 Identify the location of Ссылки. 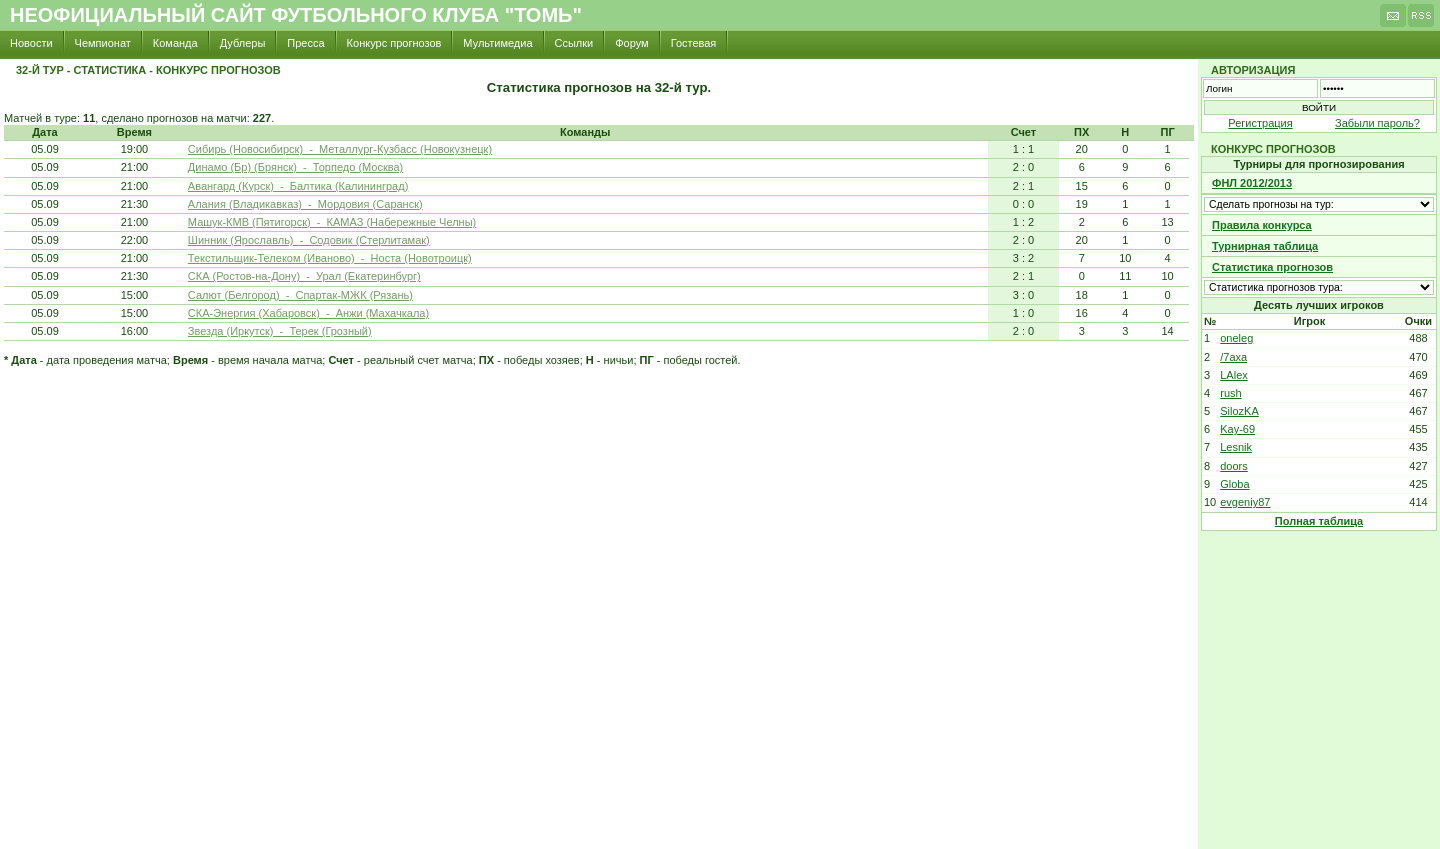
(574, 43).